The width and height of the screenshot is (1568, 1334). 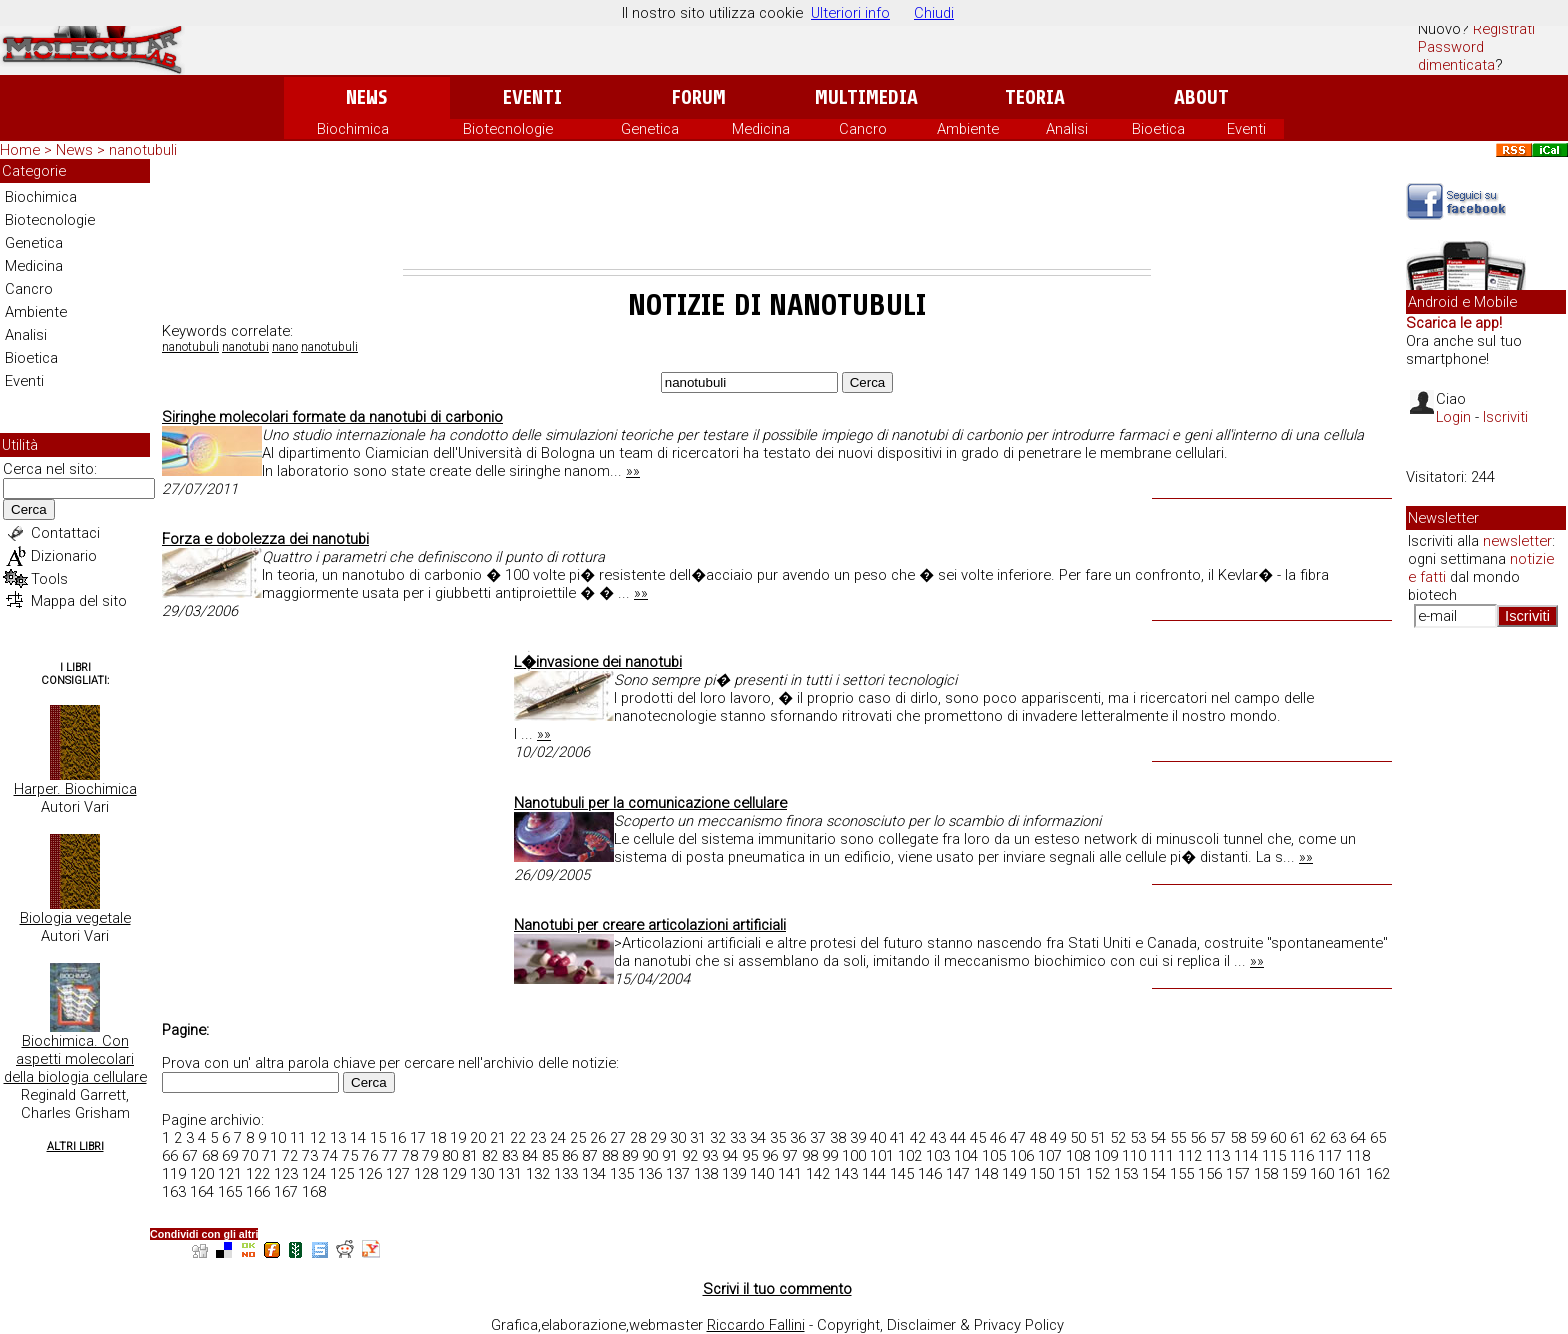 I want to click on 79, so click(x=430, y=1156).